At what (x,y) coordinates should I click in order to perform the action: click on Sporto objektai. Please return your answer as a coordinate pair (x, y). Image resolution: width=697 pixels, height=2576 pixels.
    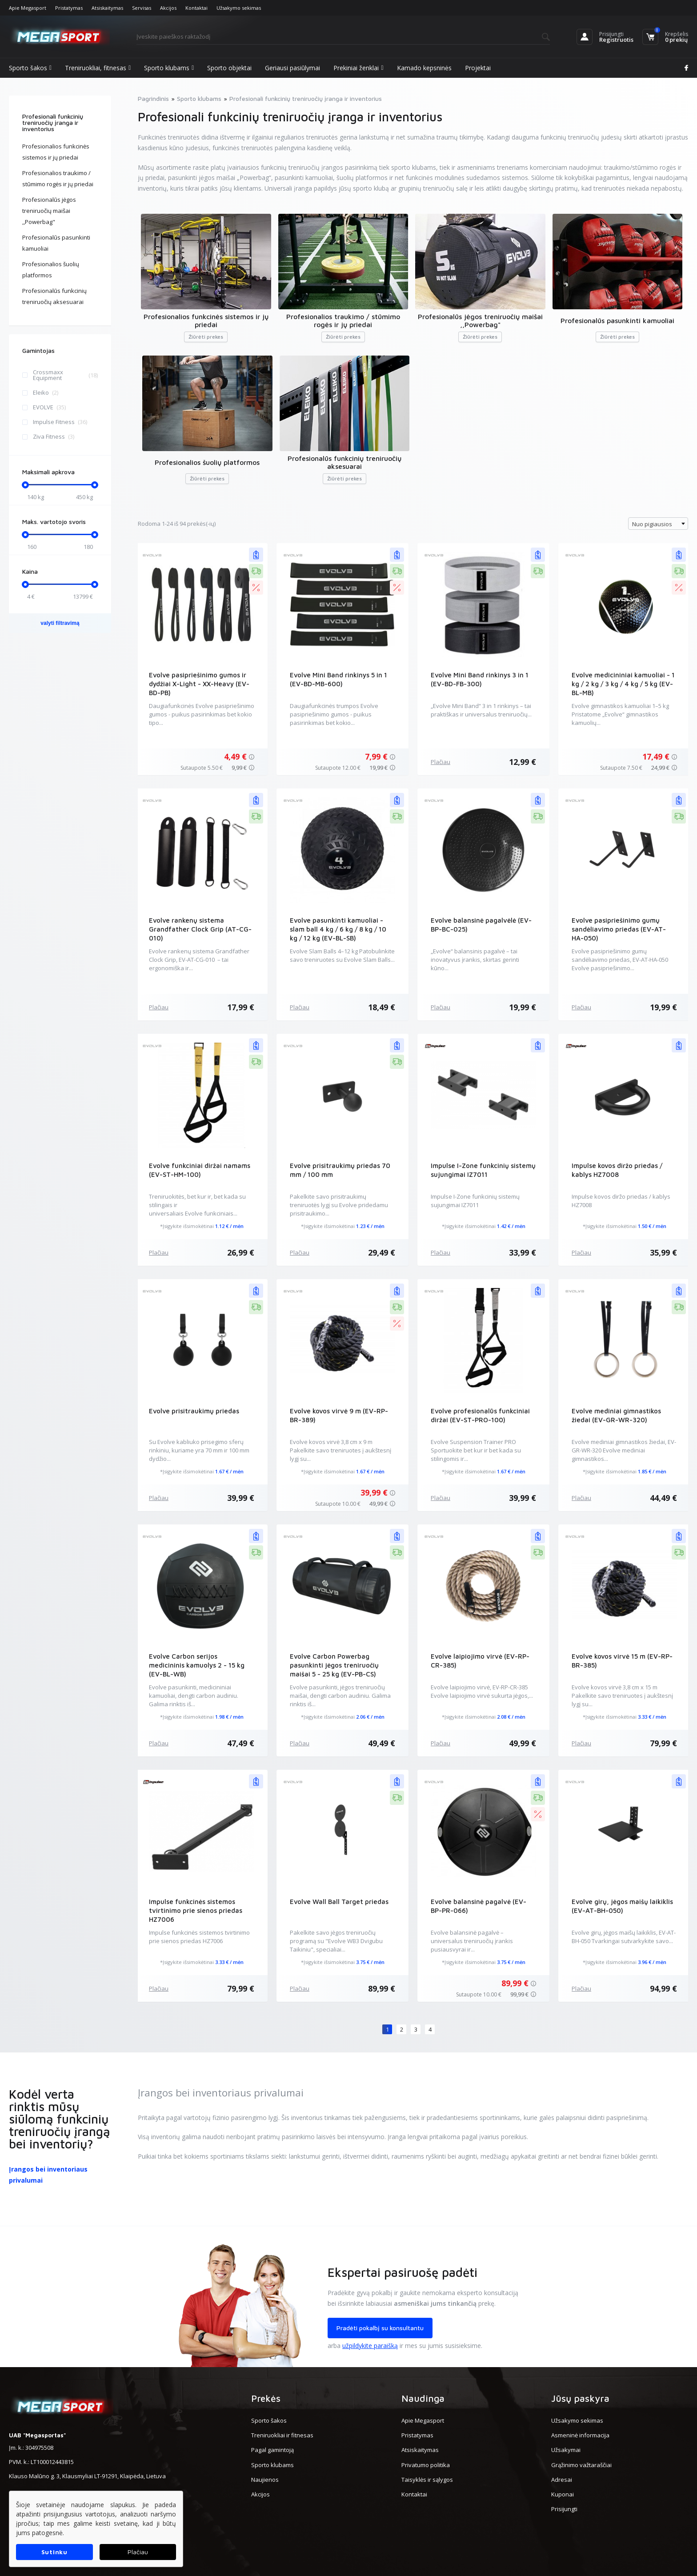
    Looking at the image, I should click on (229, 68).